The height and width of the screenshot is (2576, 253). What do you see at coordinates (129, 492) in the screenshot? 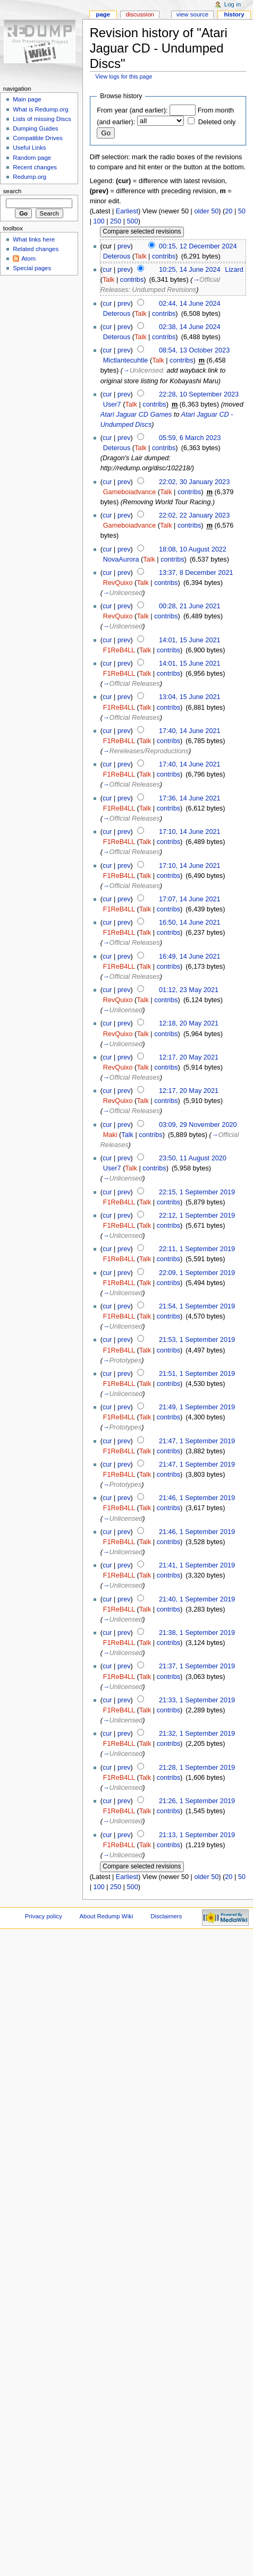
I see `Gameboiadvance` at bounding box center [129, 492].